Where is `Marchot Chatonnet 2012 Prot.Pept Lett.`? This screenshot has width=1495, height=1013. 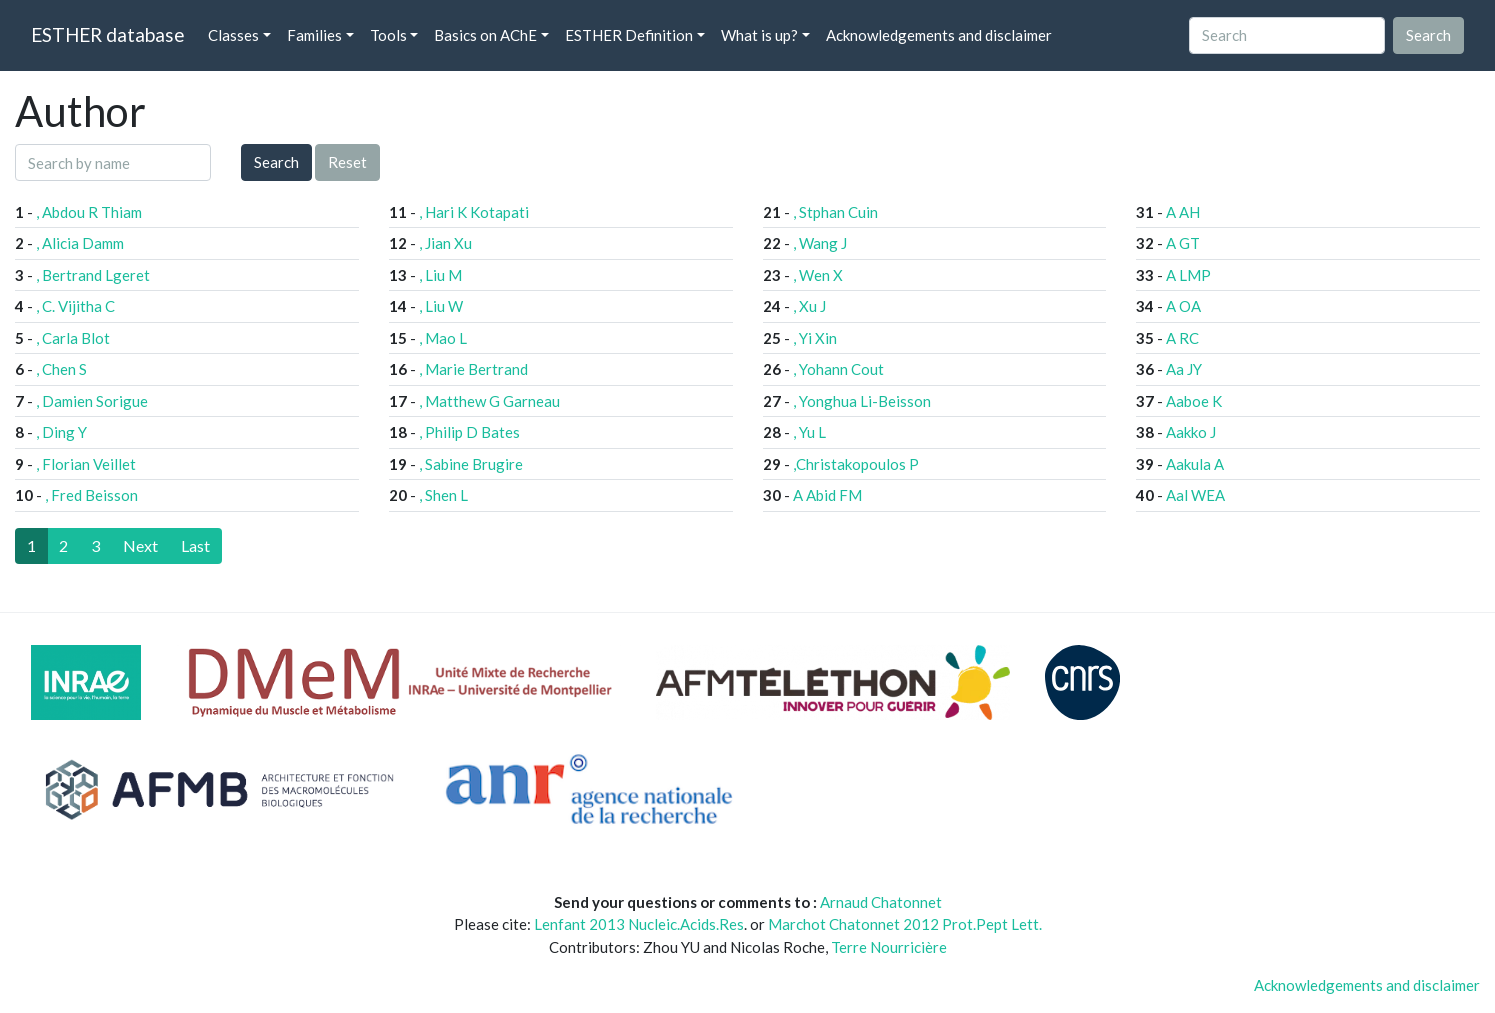
Marchot Chatonnet 2012 Prot.Pept Lett. is located at coordinates (905, 924).